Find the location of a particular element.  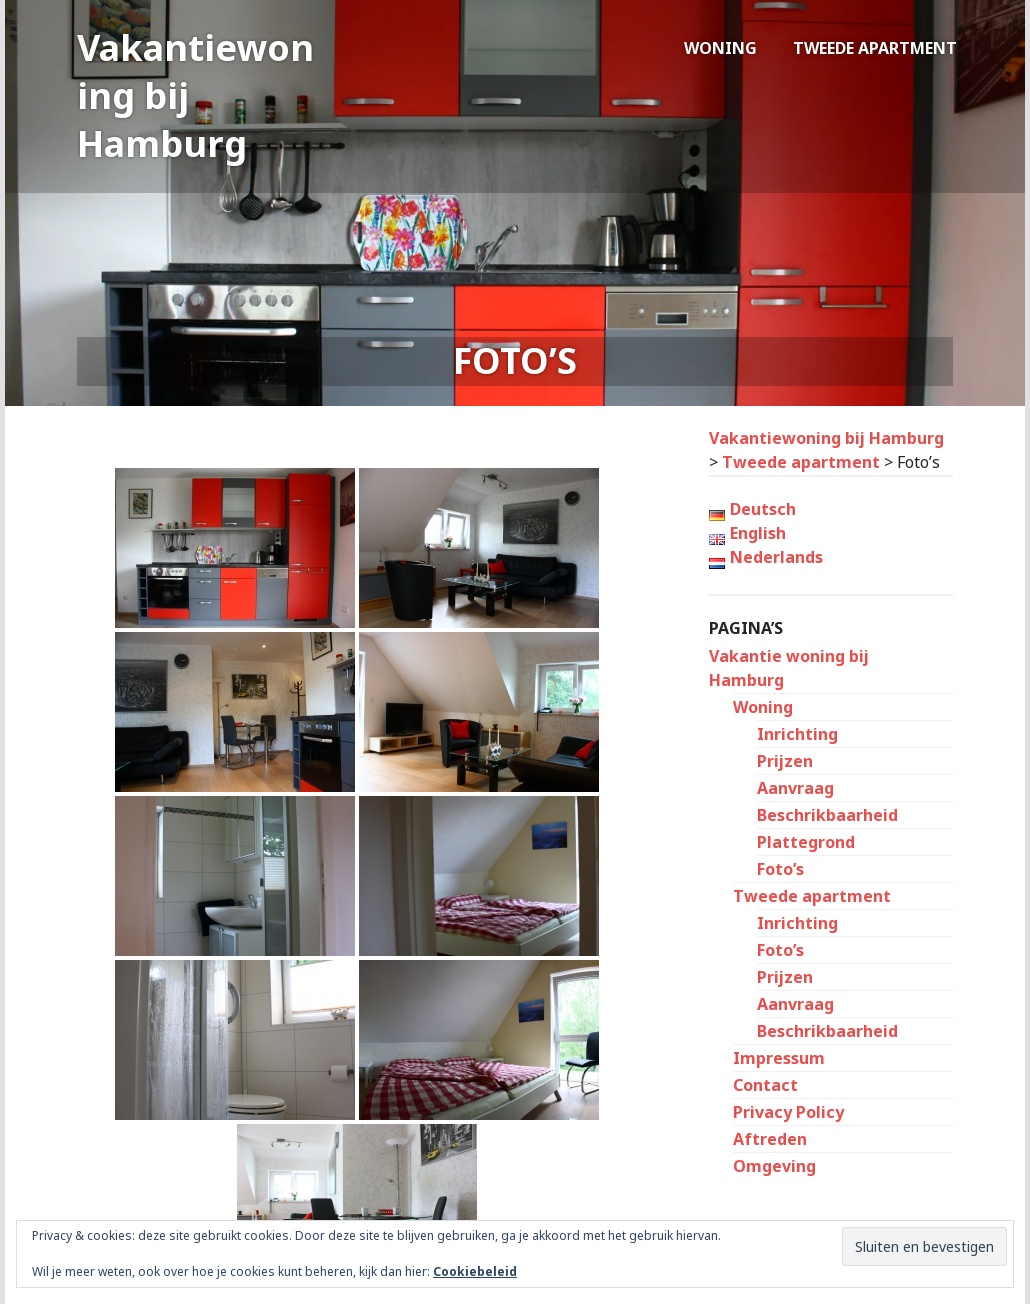

Foto’s is located at coordinates (780, 869).